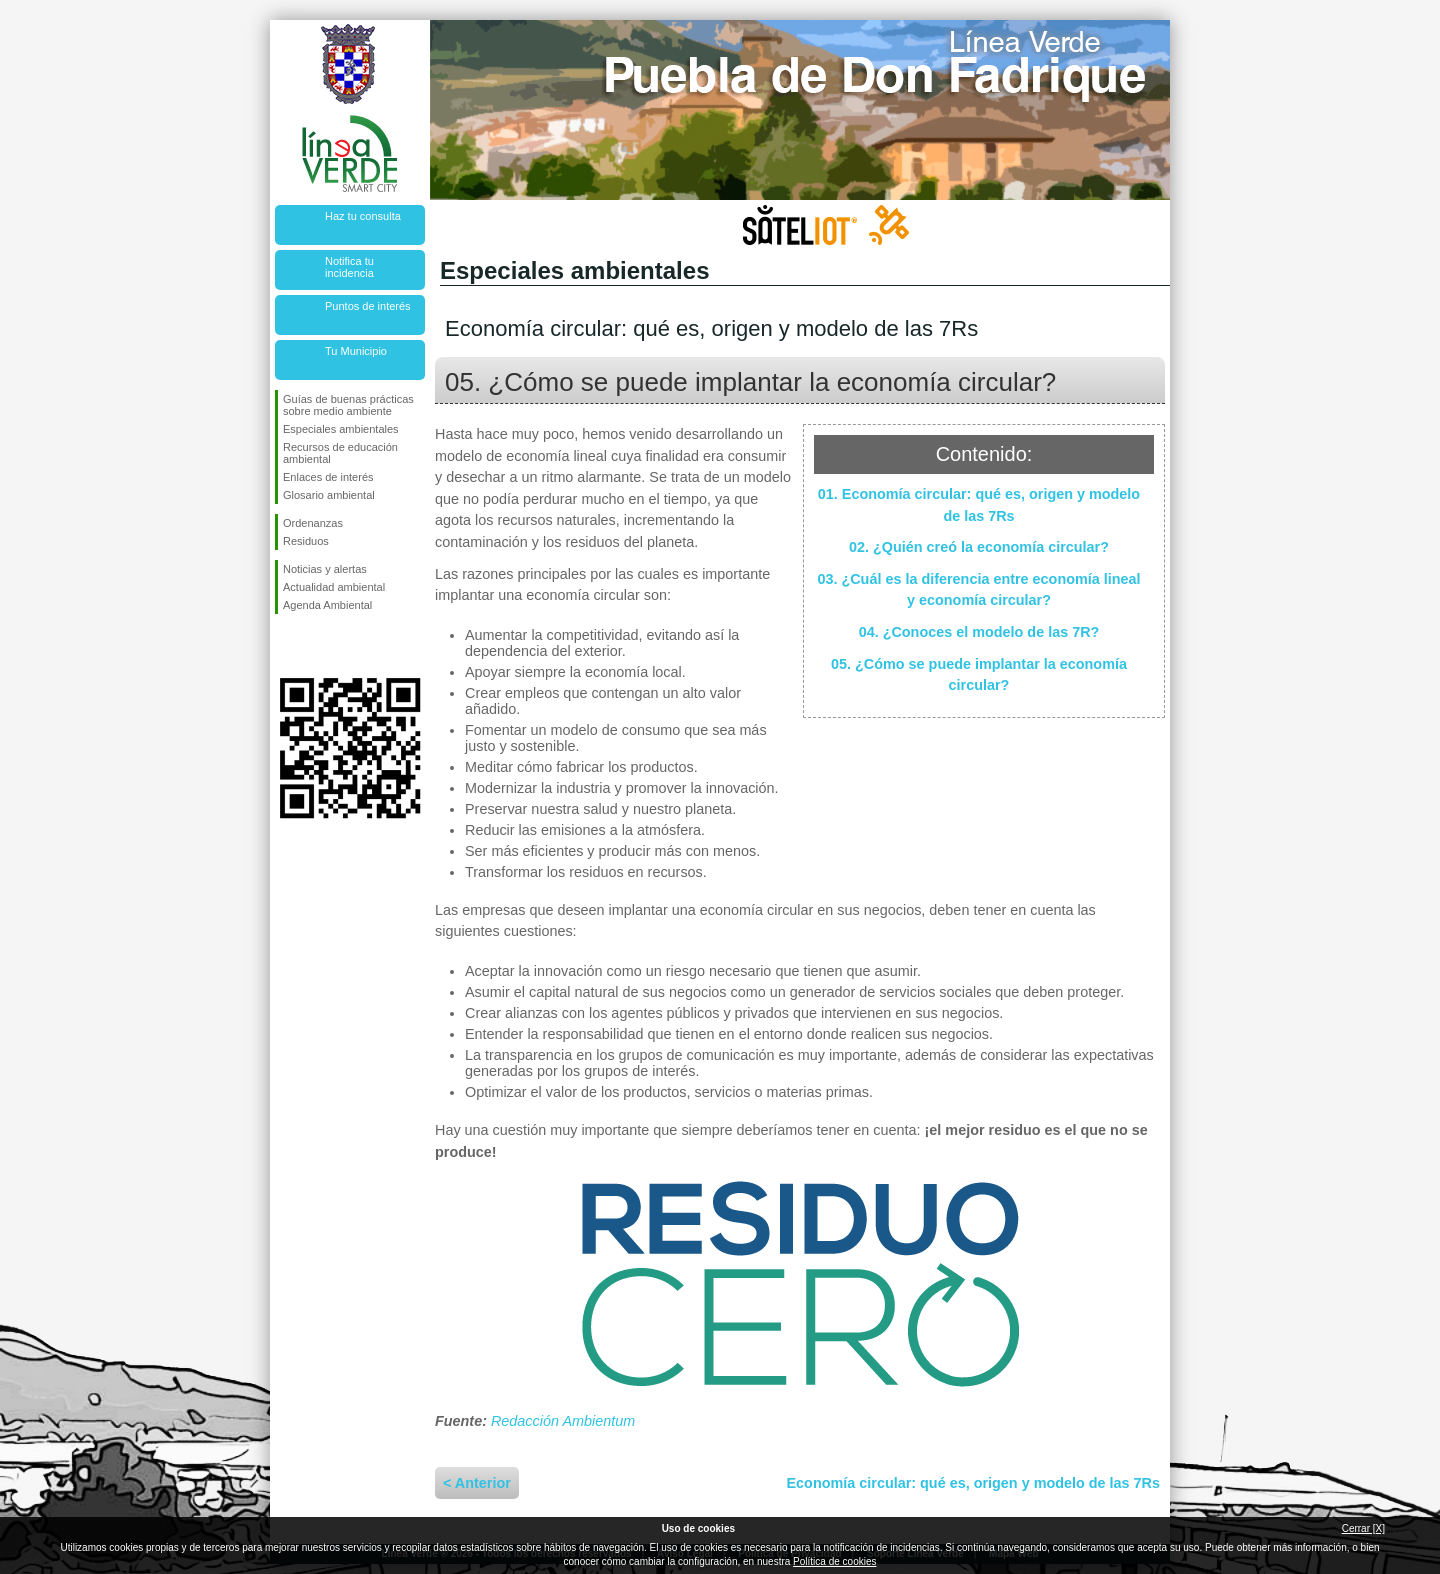  I want to click on Economía circular: qué es, origen y modelo de las 7Rs, so click(973, 1483).